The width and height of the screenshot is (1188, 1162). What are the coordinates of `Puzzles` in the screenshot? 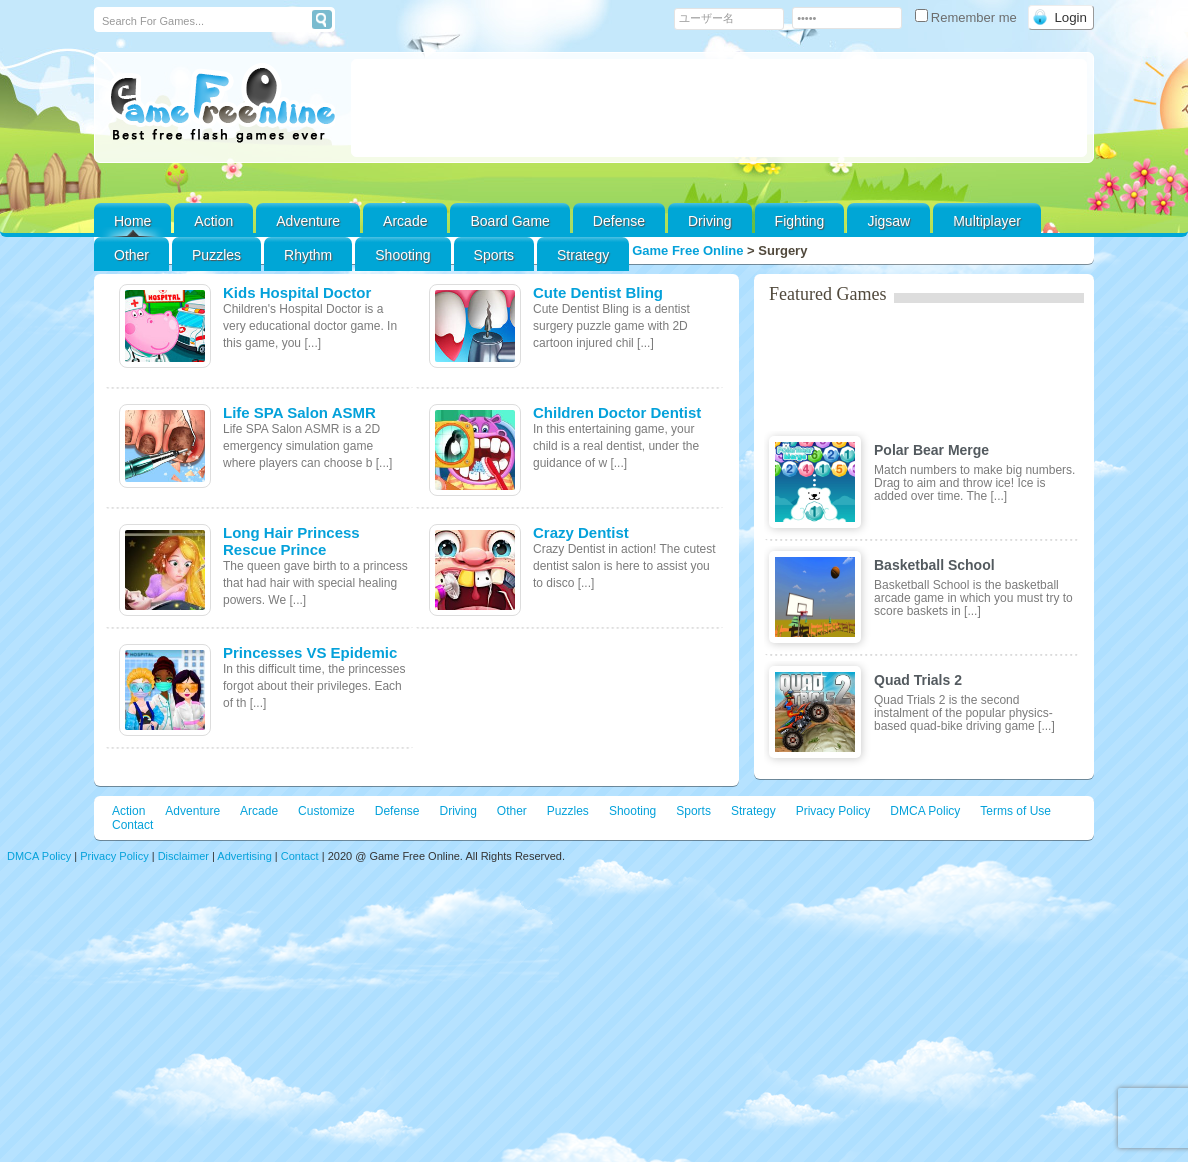 It's located at (216, 255).